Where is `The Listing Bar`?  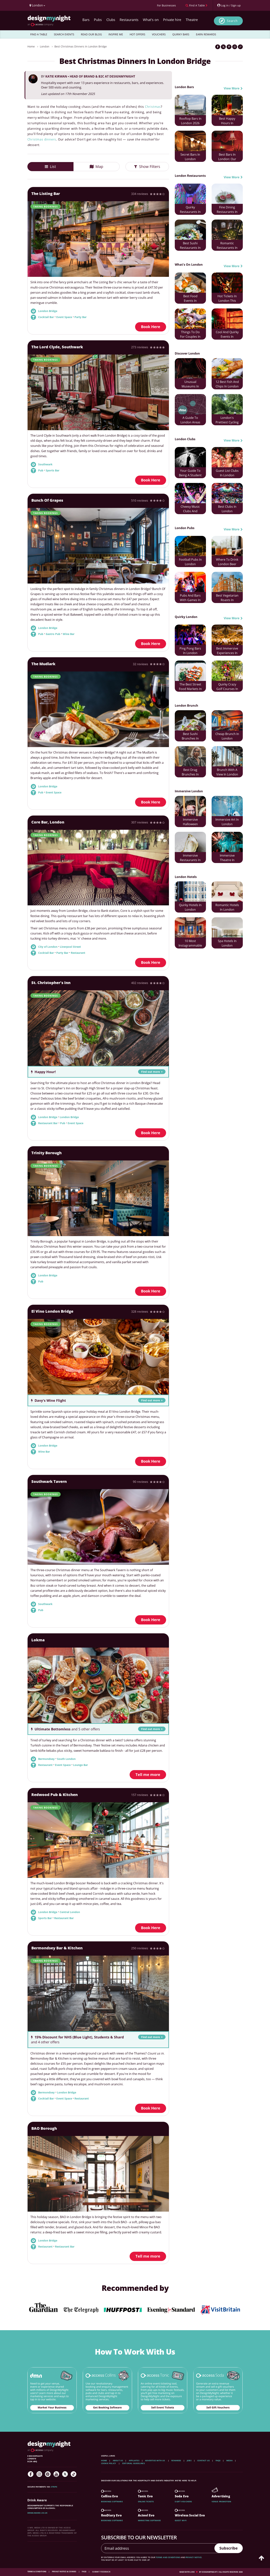
The Listing Bar is located at coordinates (45, 193).